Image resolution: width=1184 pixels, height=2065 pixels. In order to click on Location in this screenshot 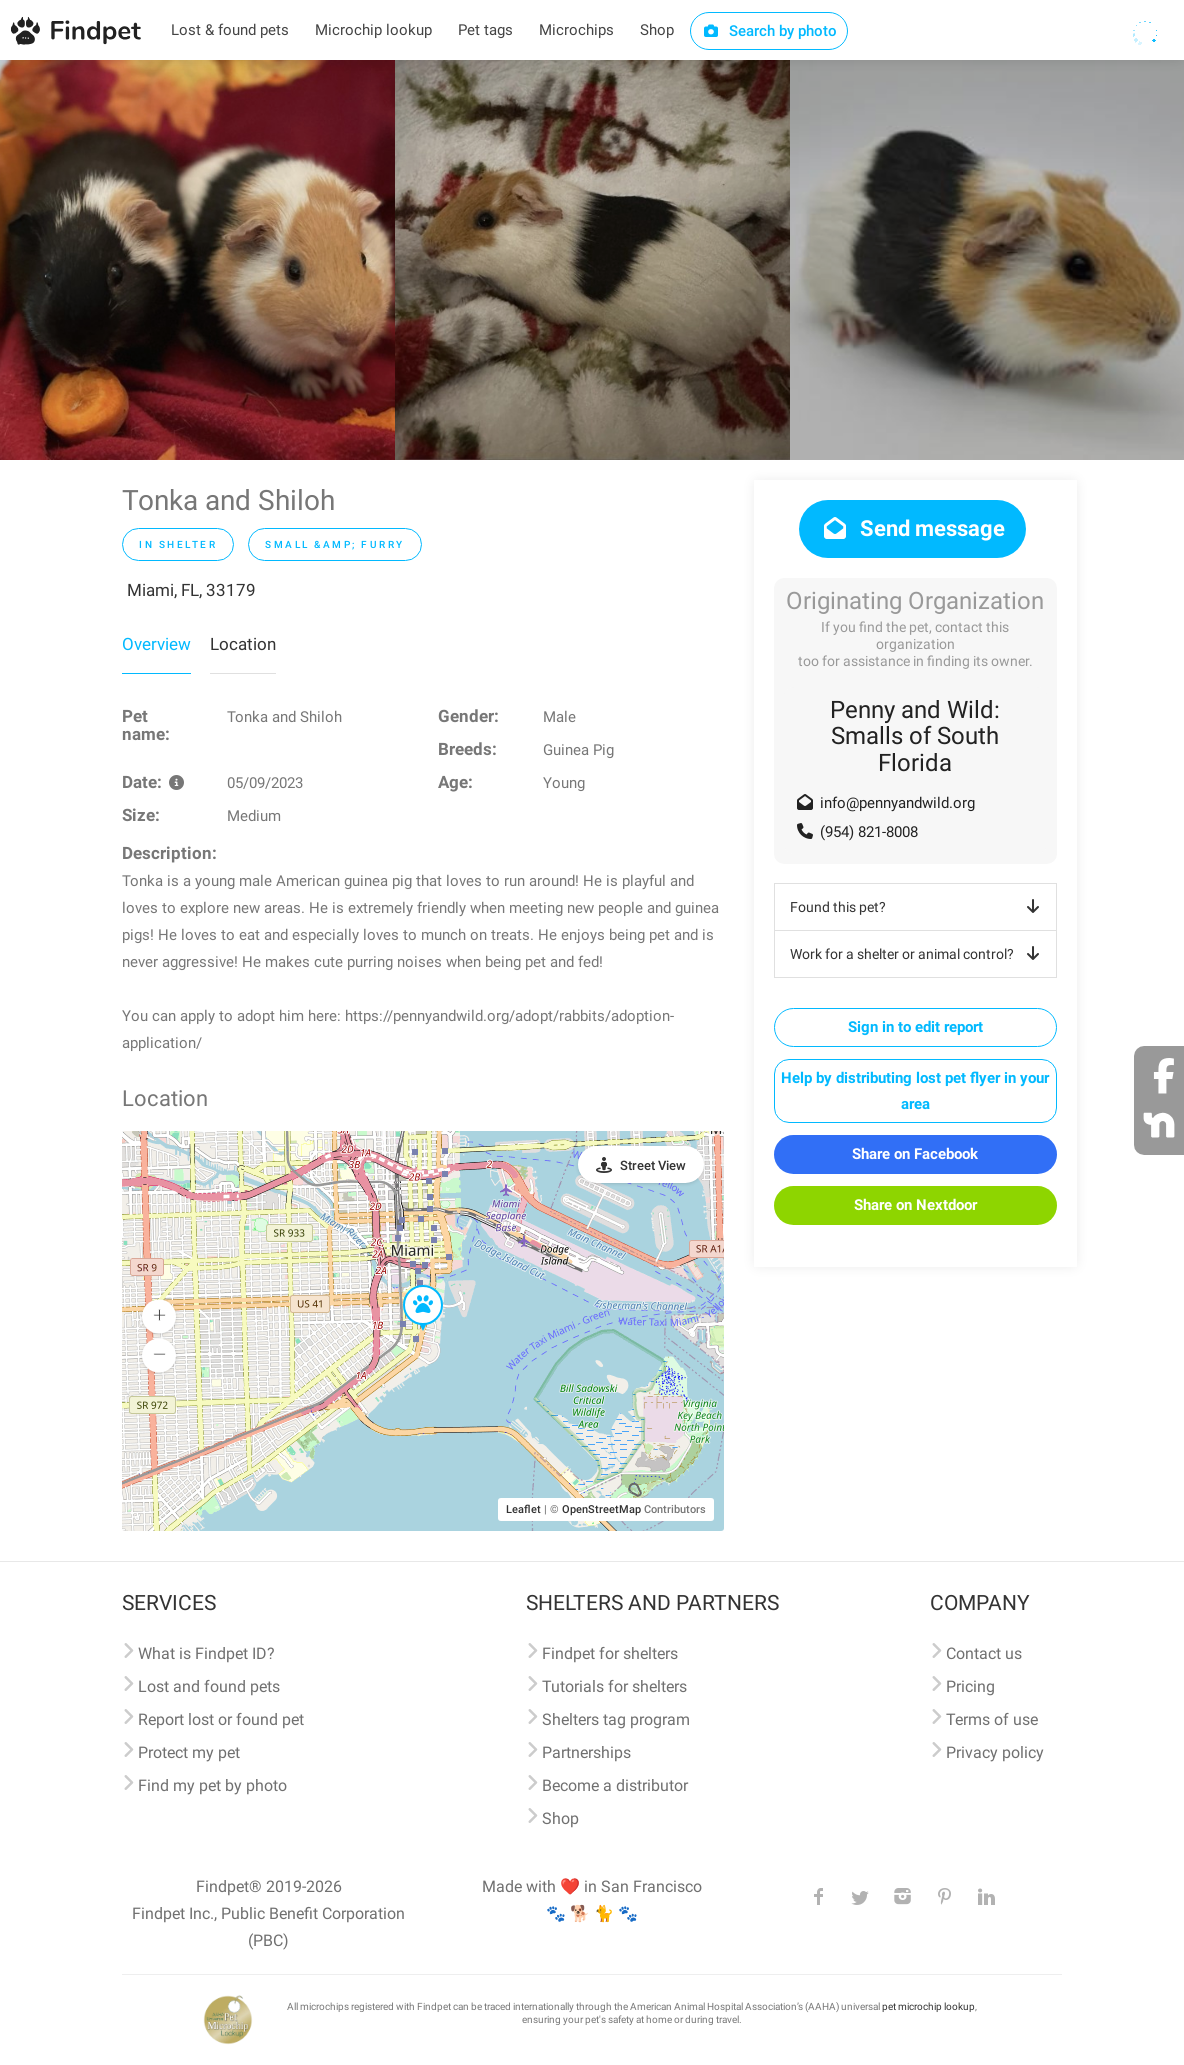, I will do `click(243, 644)`.